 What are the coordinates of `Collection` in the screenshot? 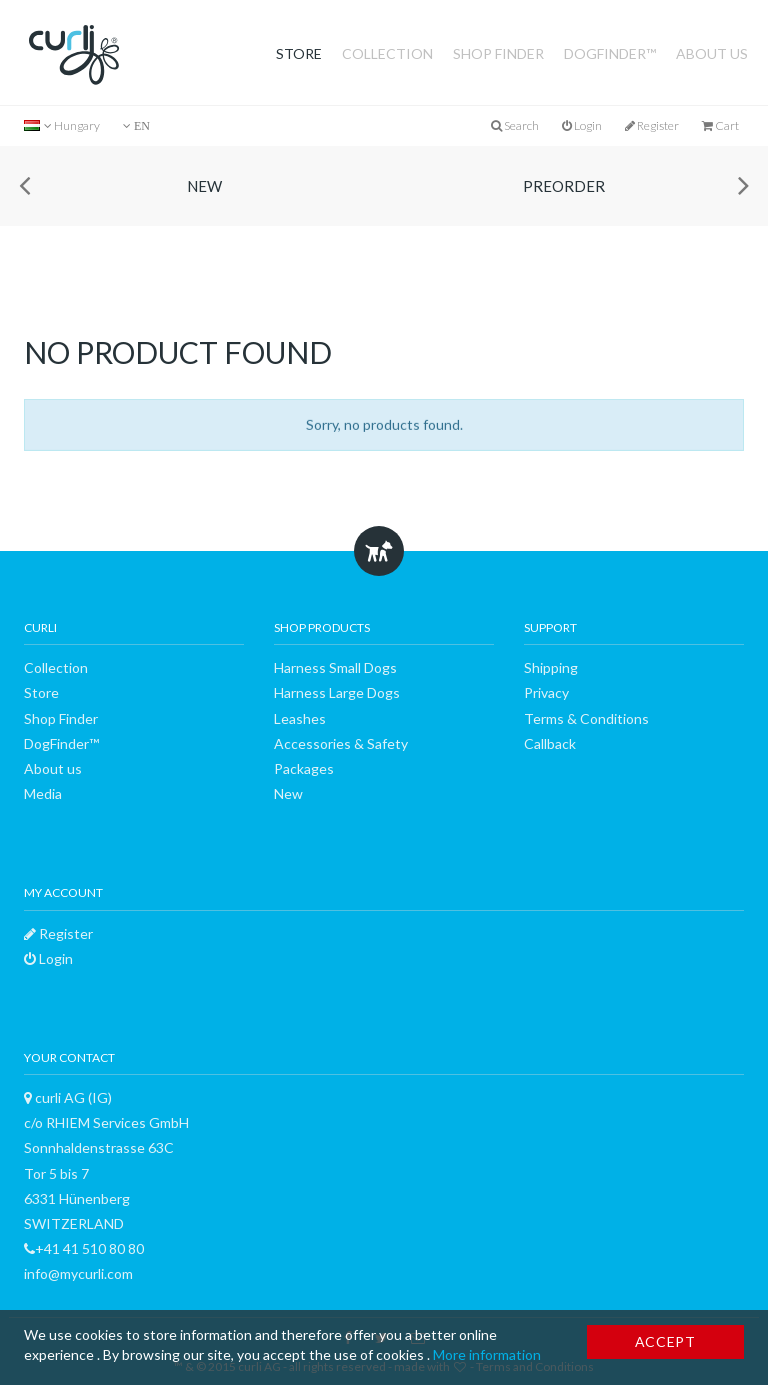 It's located at (387, 53).